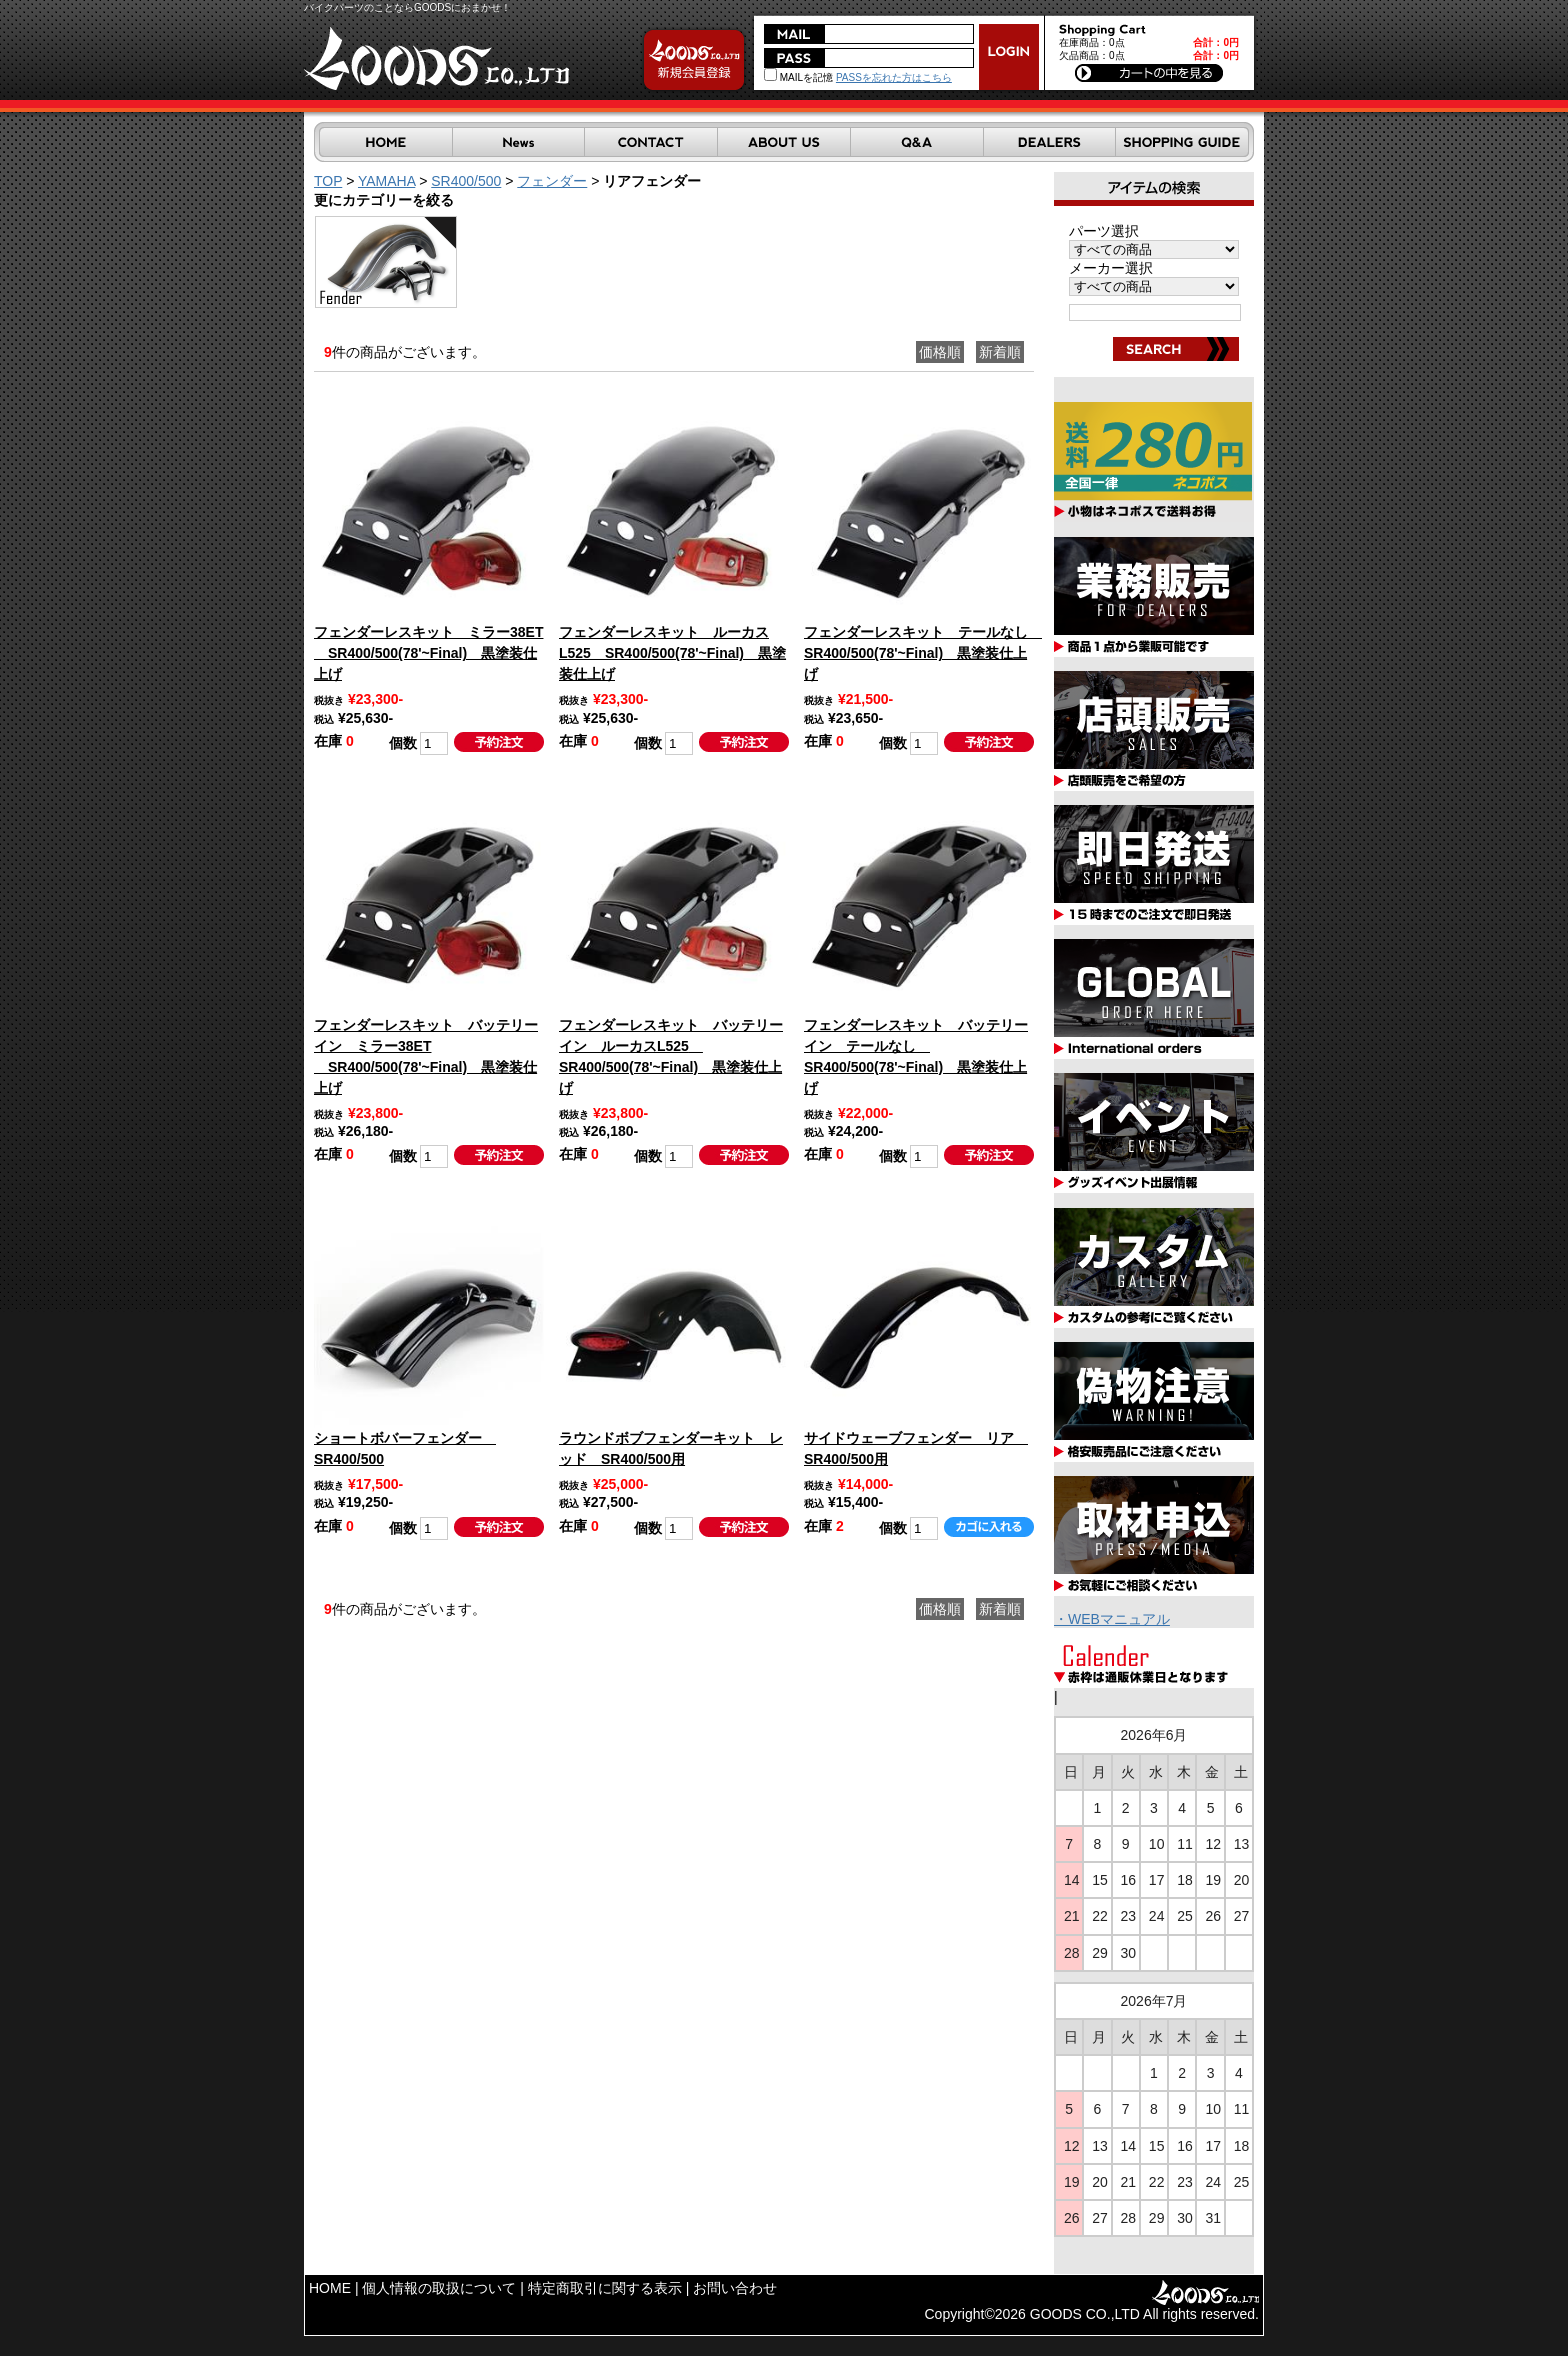  What do you see at coordinates (330, 2288) in the screenshot?
I see `HOME` at bounding box center [330, 2288].